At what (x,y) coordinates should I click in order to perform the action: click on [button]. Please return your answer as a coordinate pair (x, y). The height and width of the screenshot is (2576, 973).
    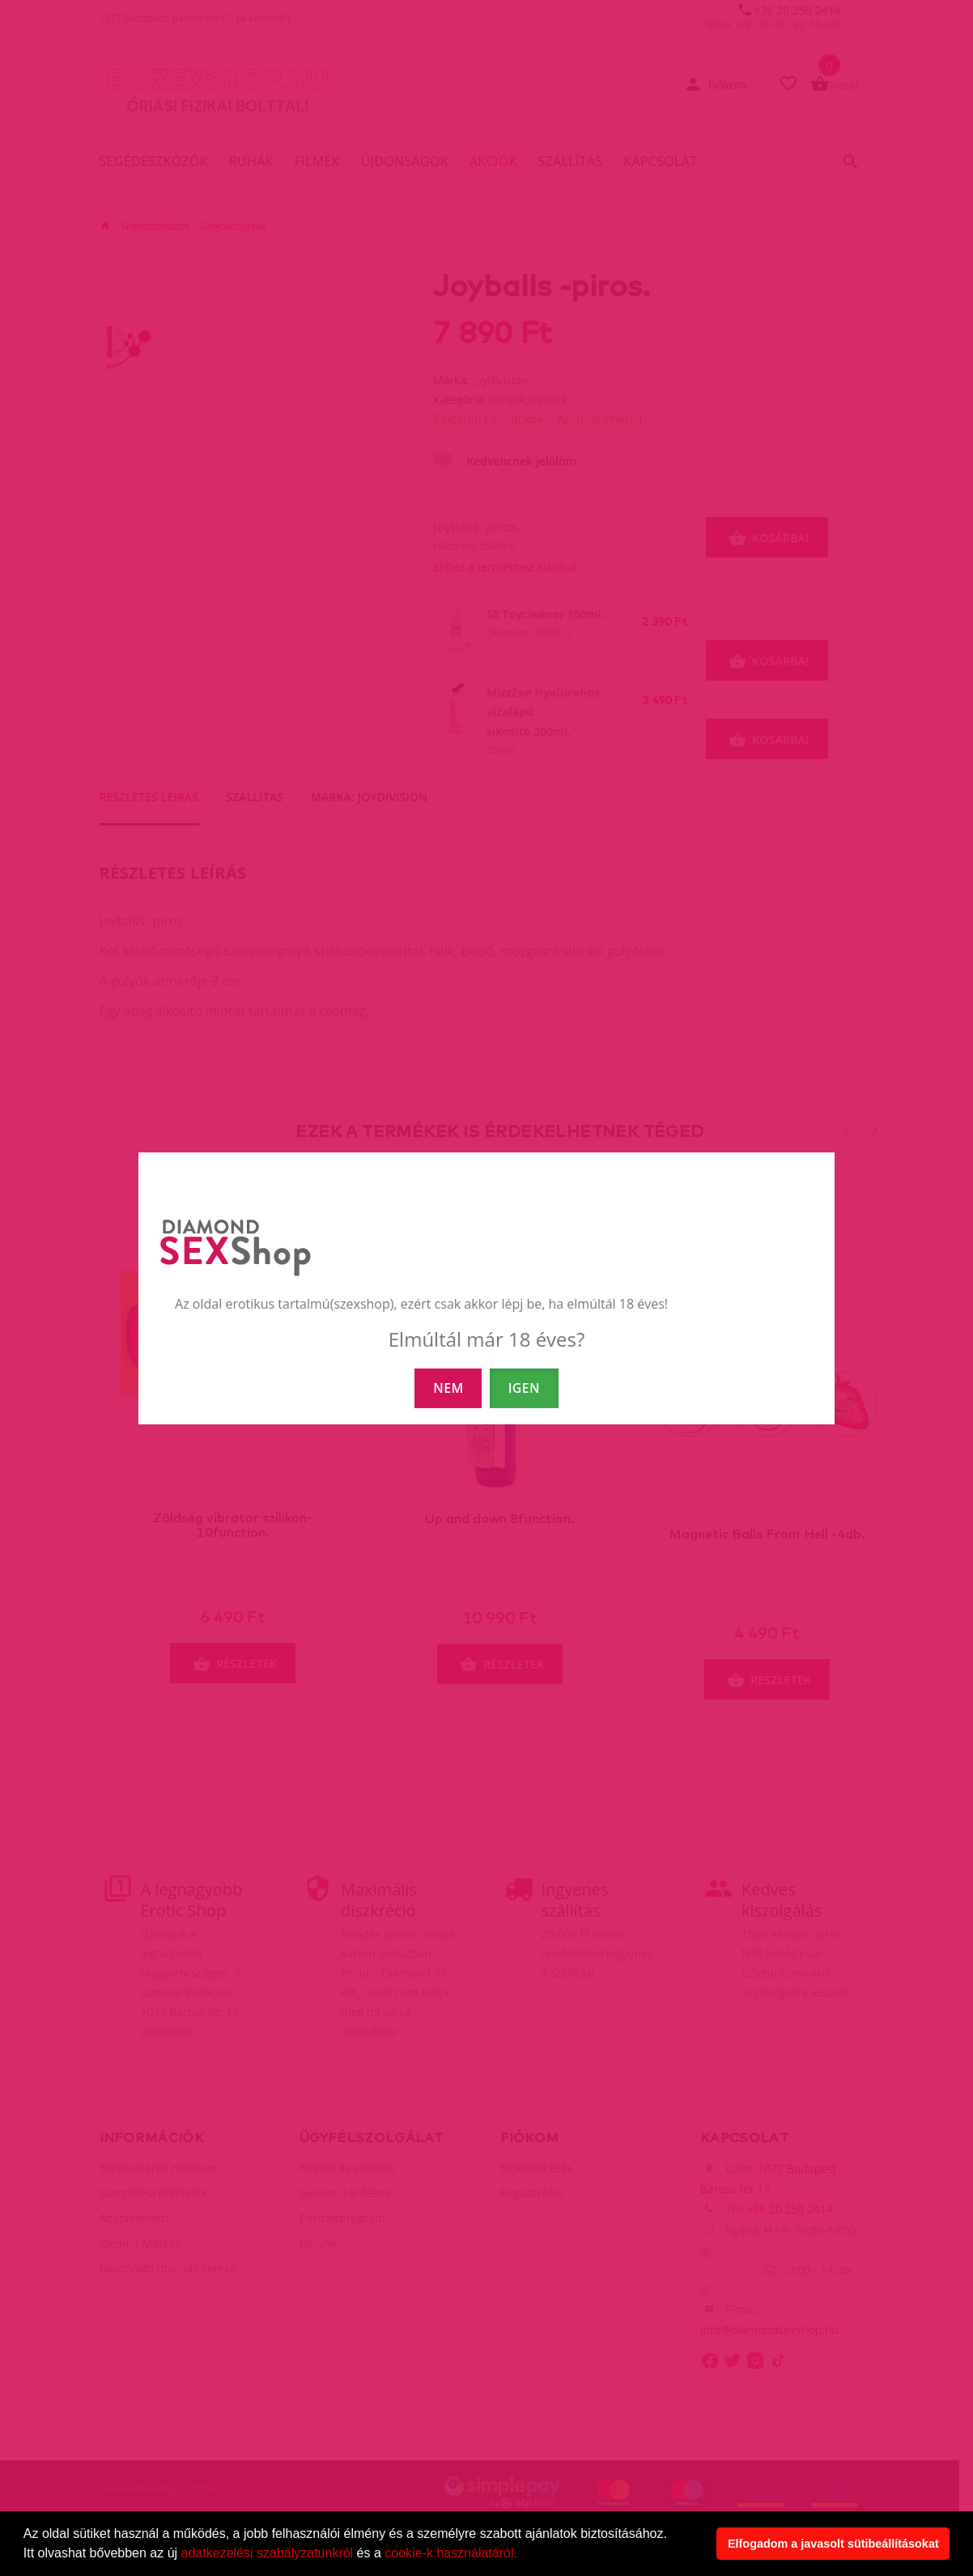
    Looking at the image, I should click on (522, 2555).